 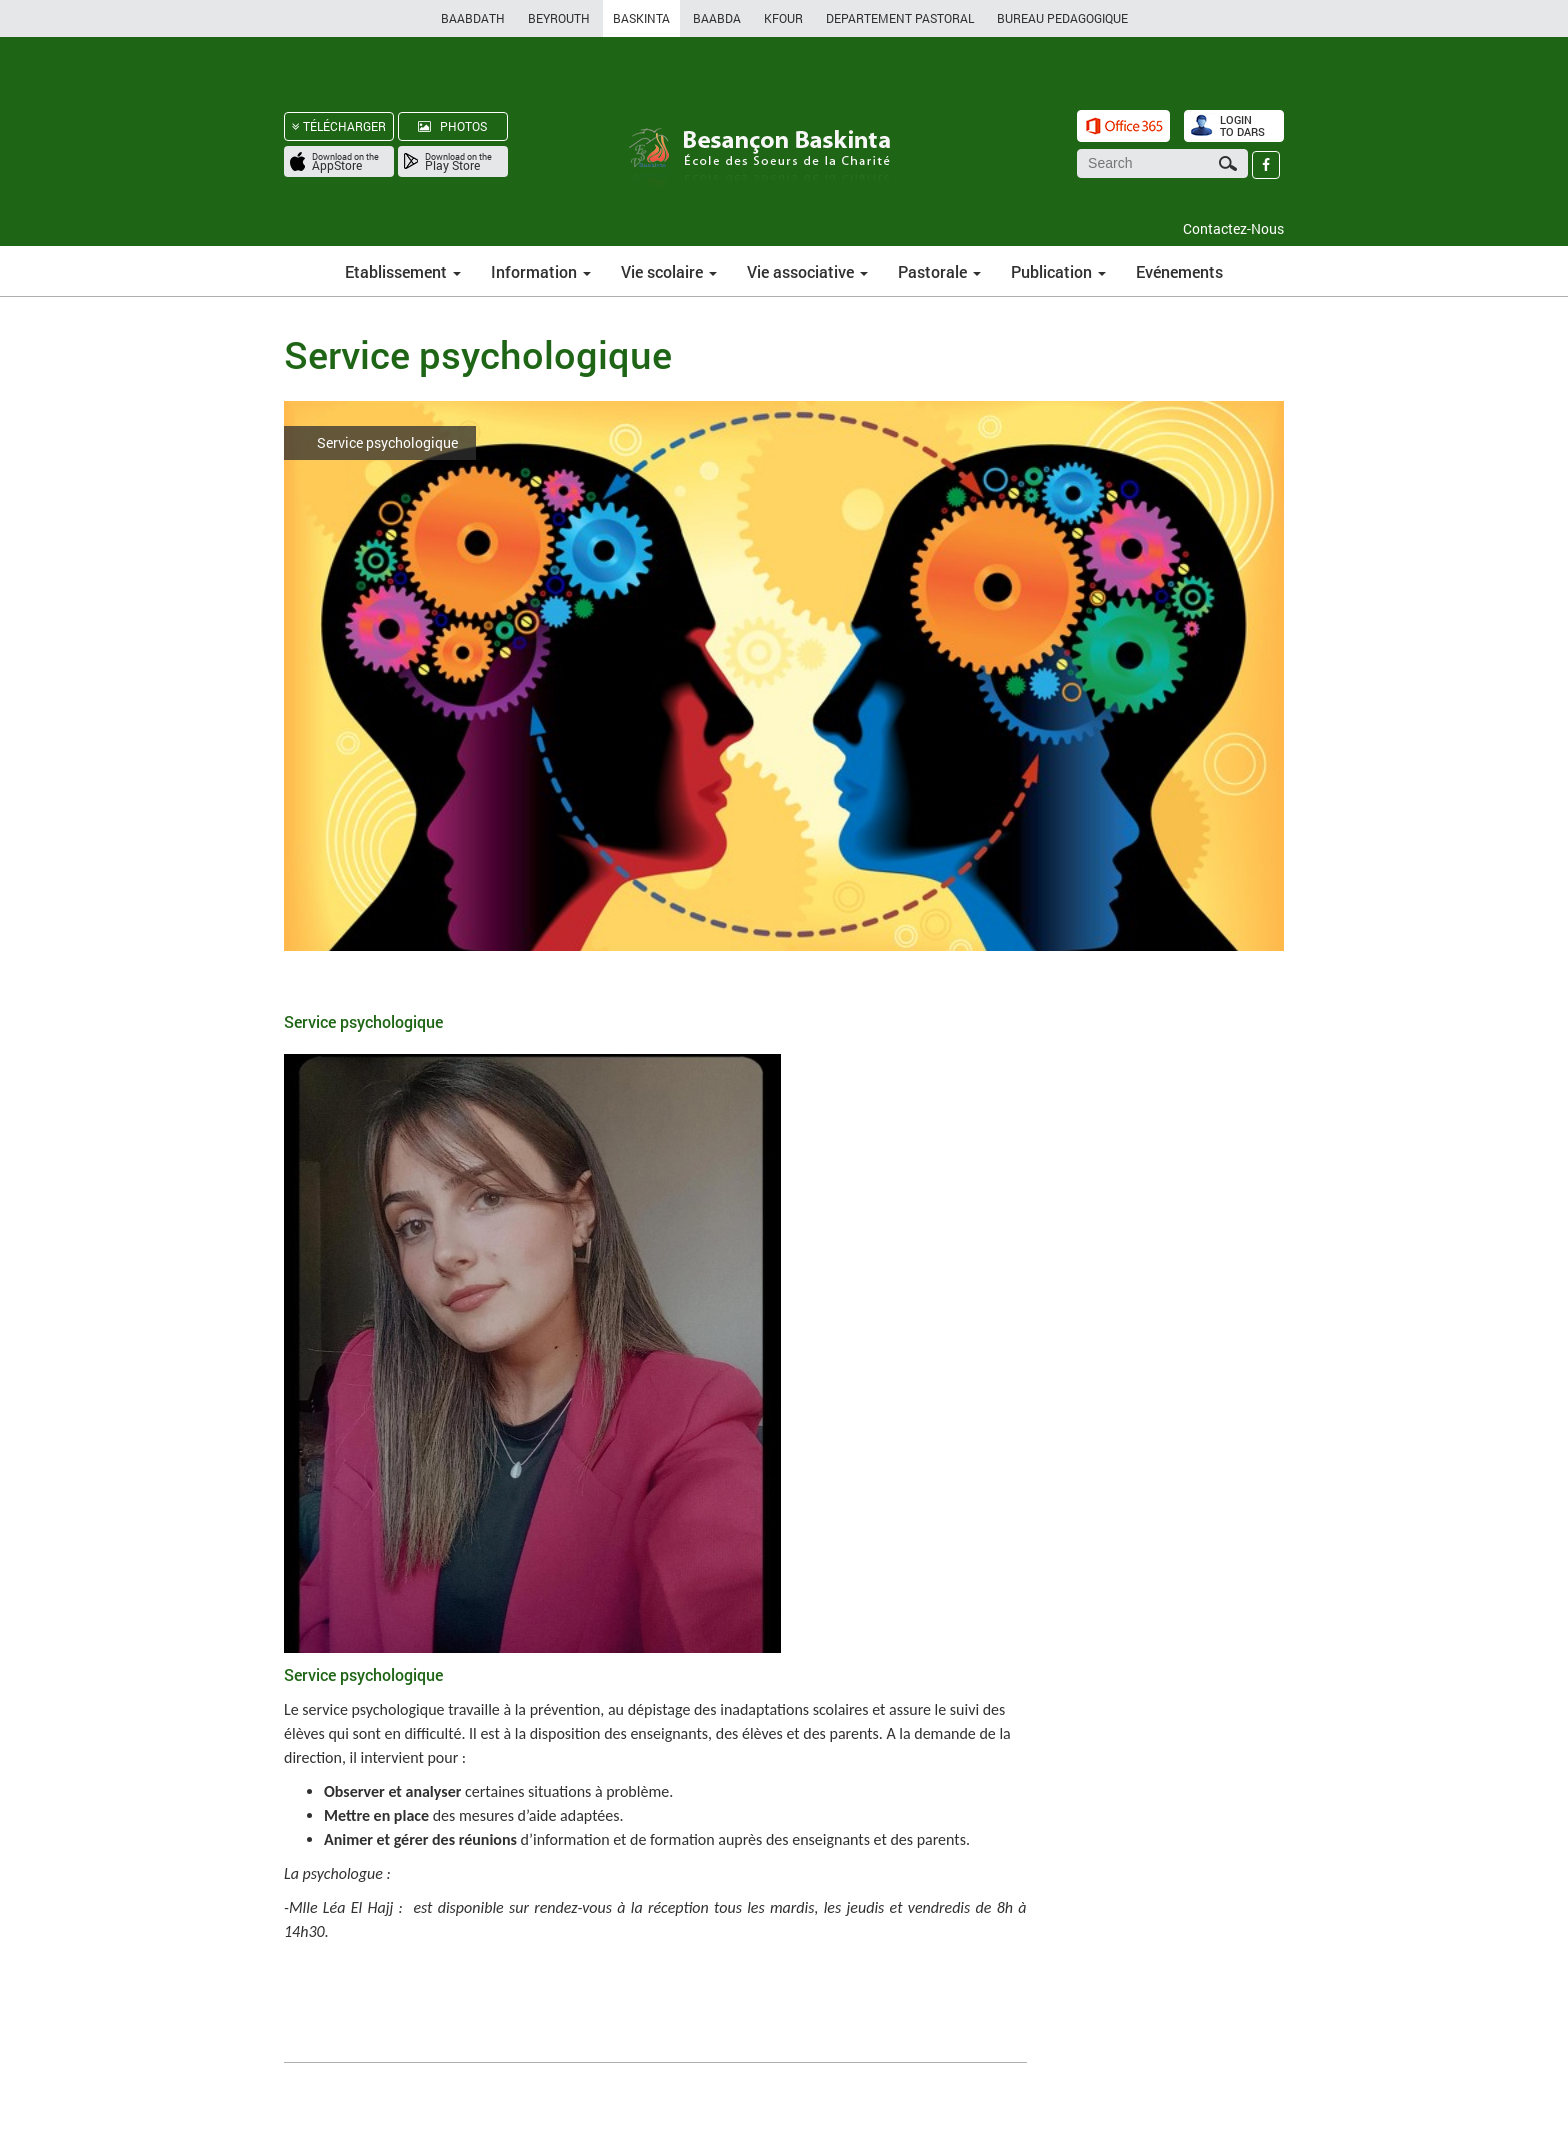 I want to click on DEPARTEMENT PASTORAL, so click(x=900, y=18).